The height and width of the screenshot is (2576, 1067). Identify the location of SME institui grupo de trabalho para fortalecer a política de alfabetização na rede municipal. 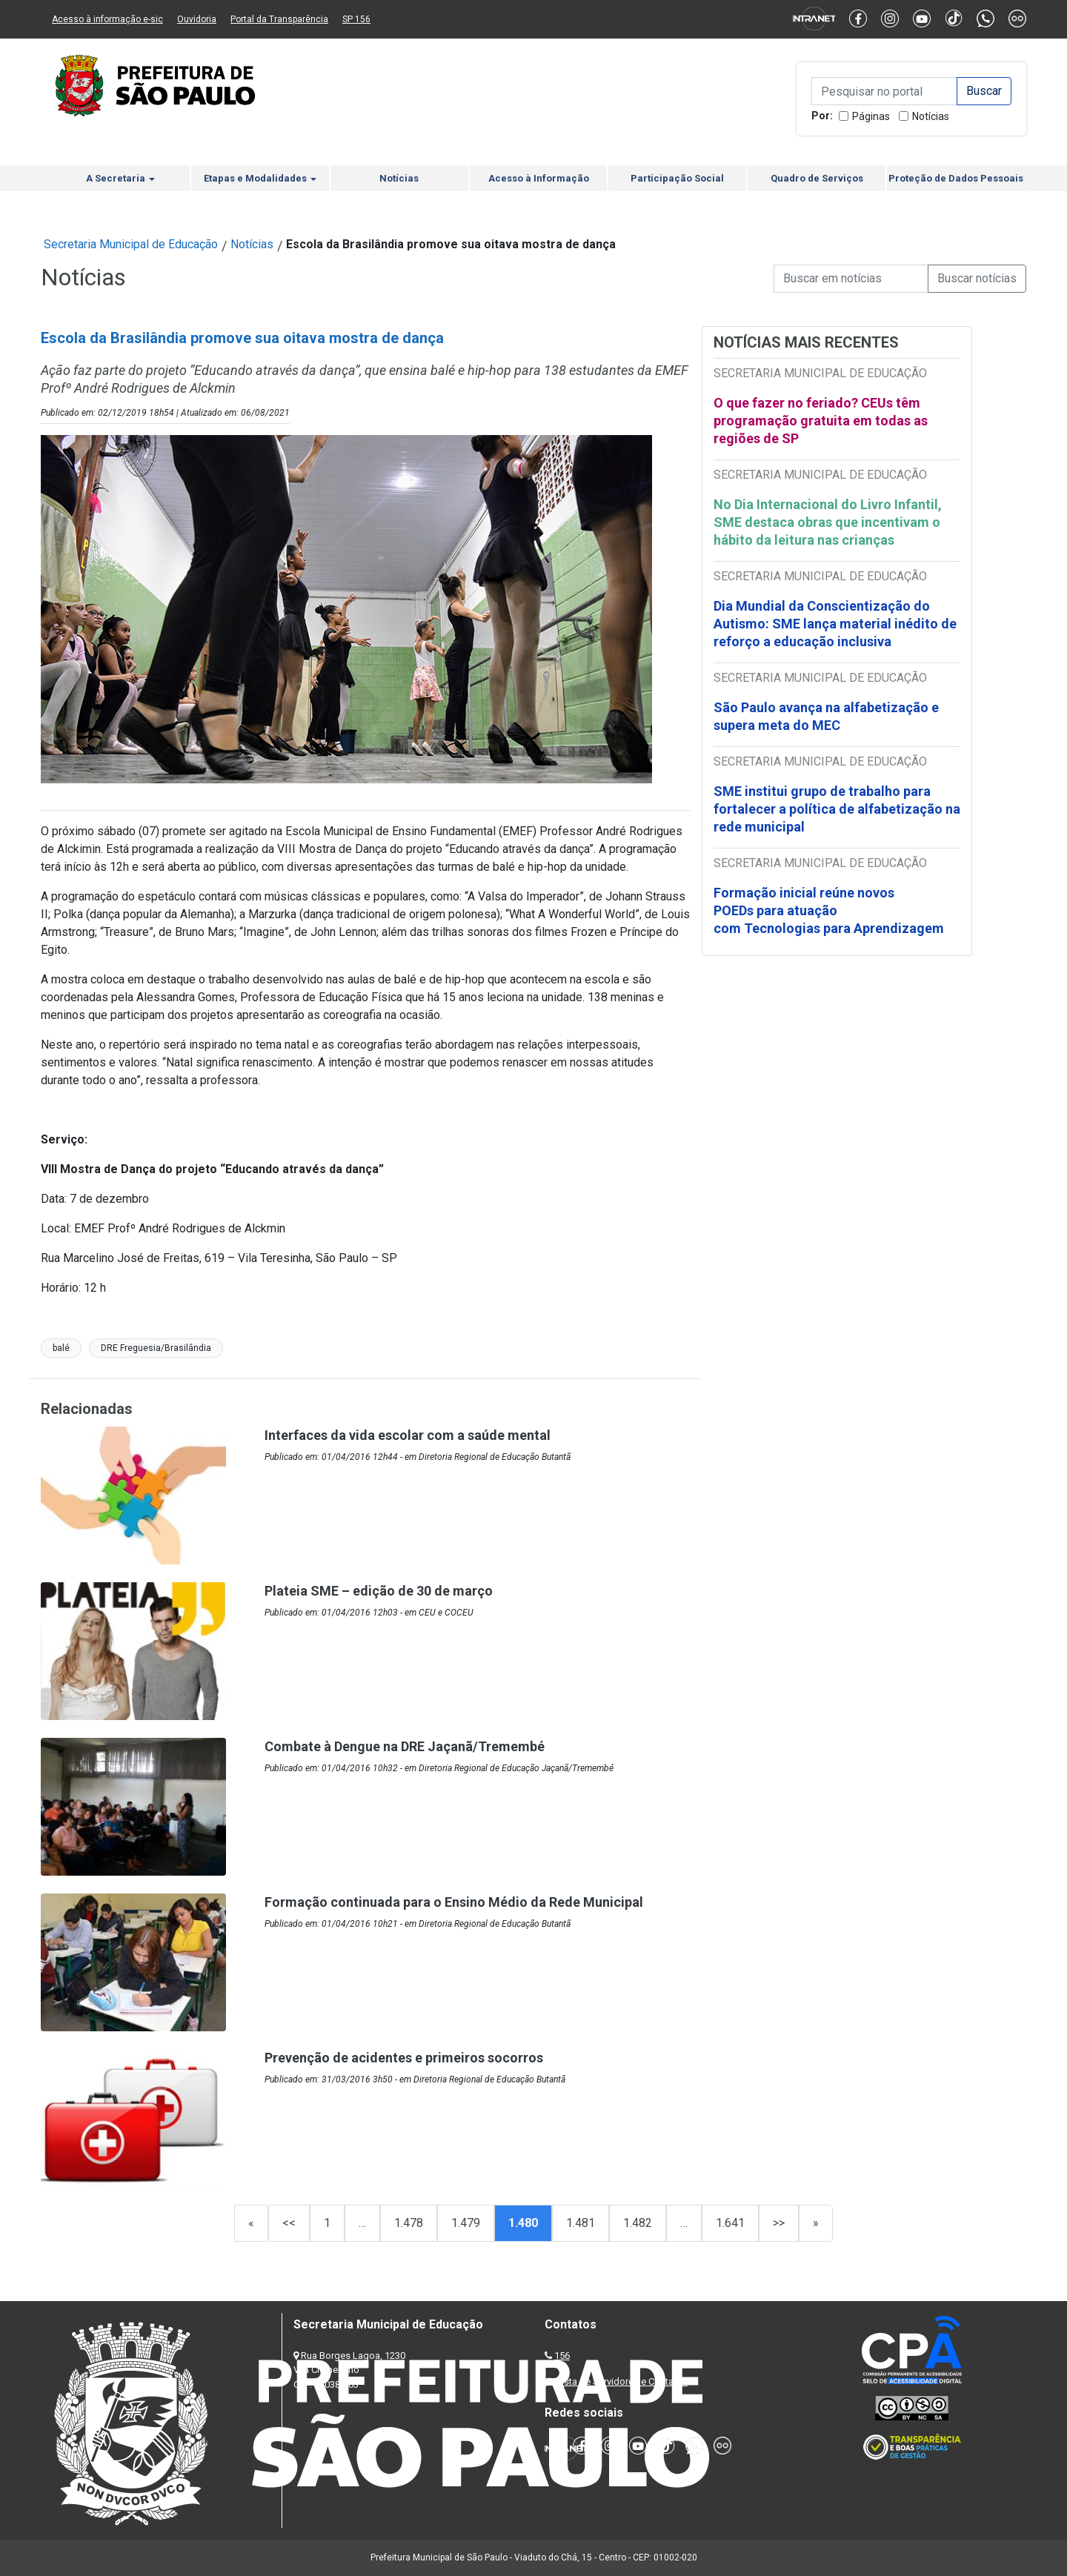
(837, 808).